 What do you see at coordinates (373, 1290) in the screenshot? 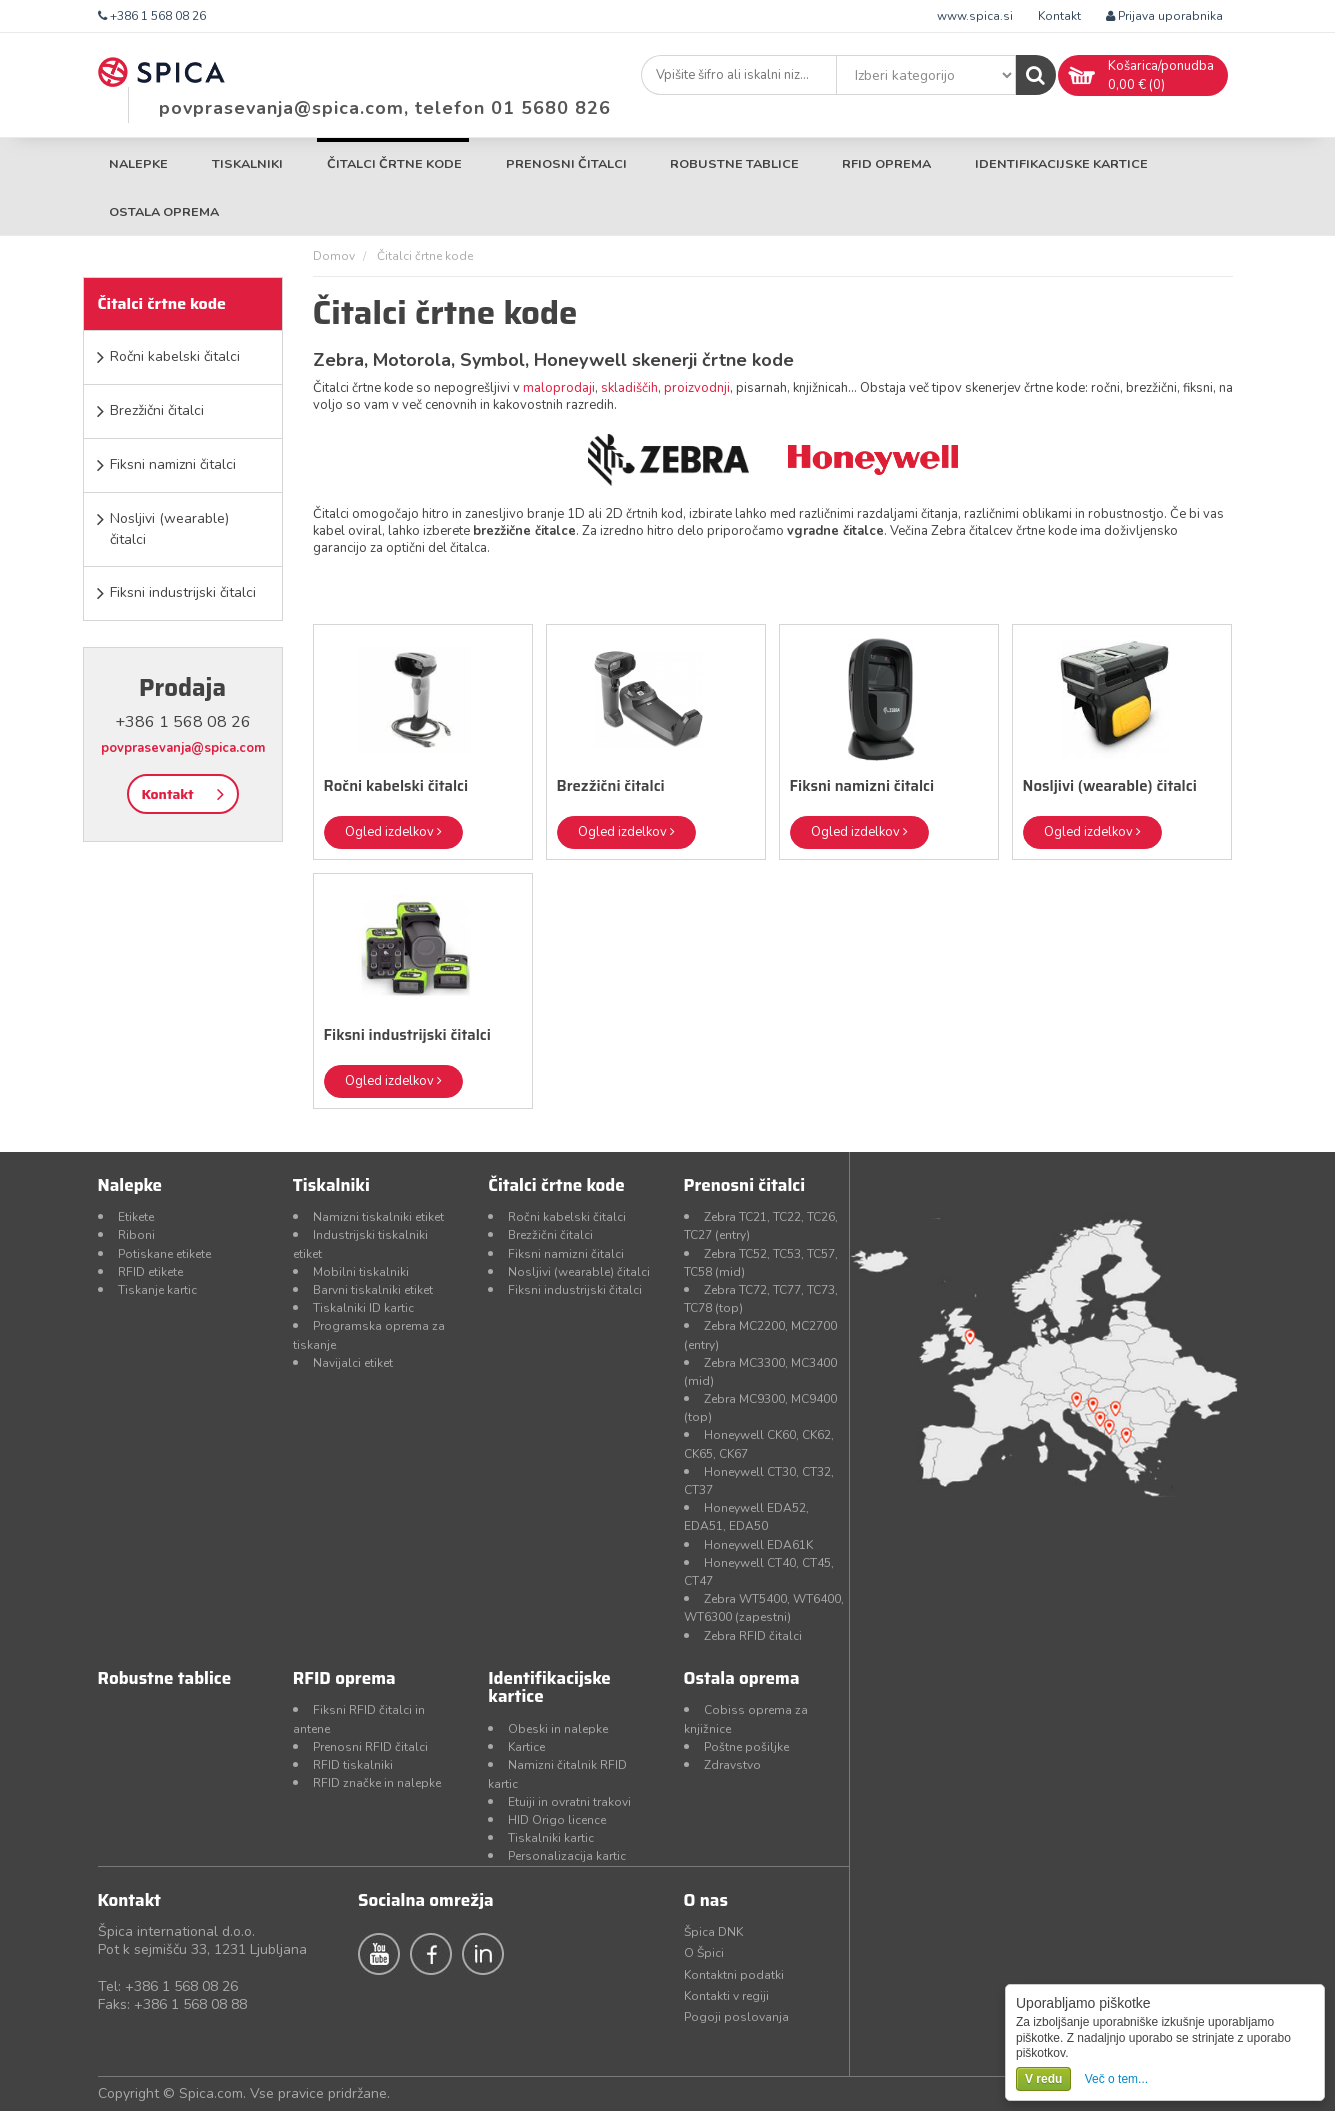
I see `Barvni tiskalniki etiket` at bounding box center [373, 1290].